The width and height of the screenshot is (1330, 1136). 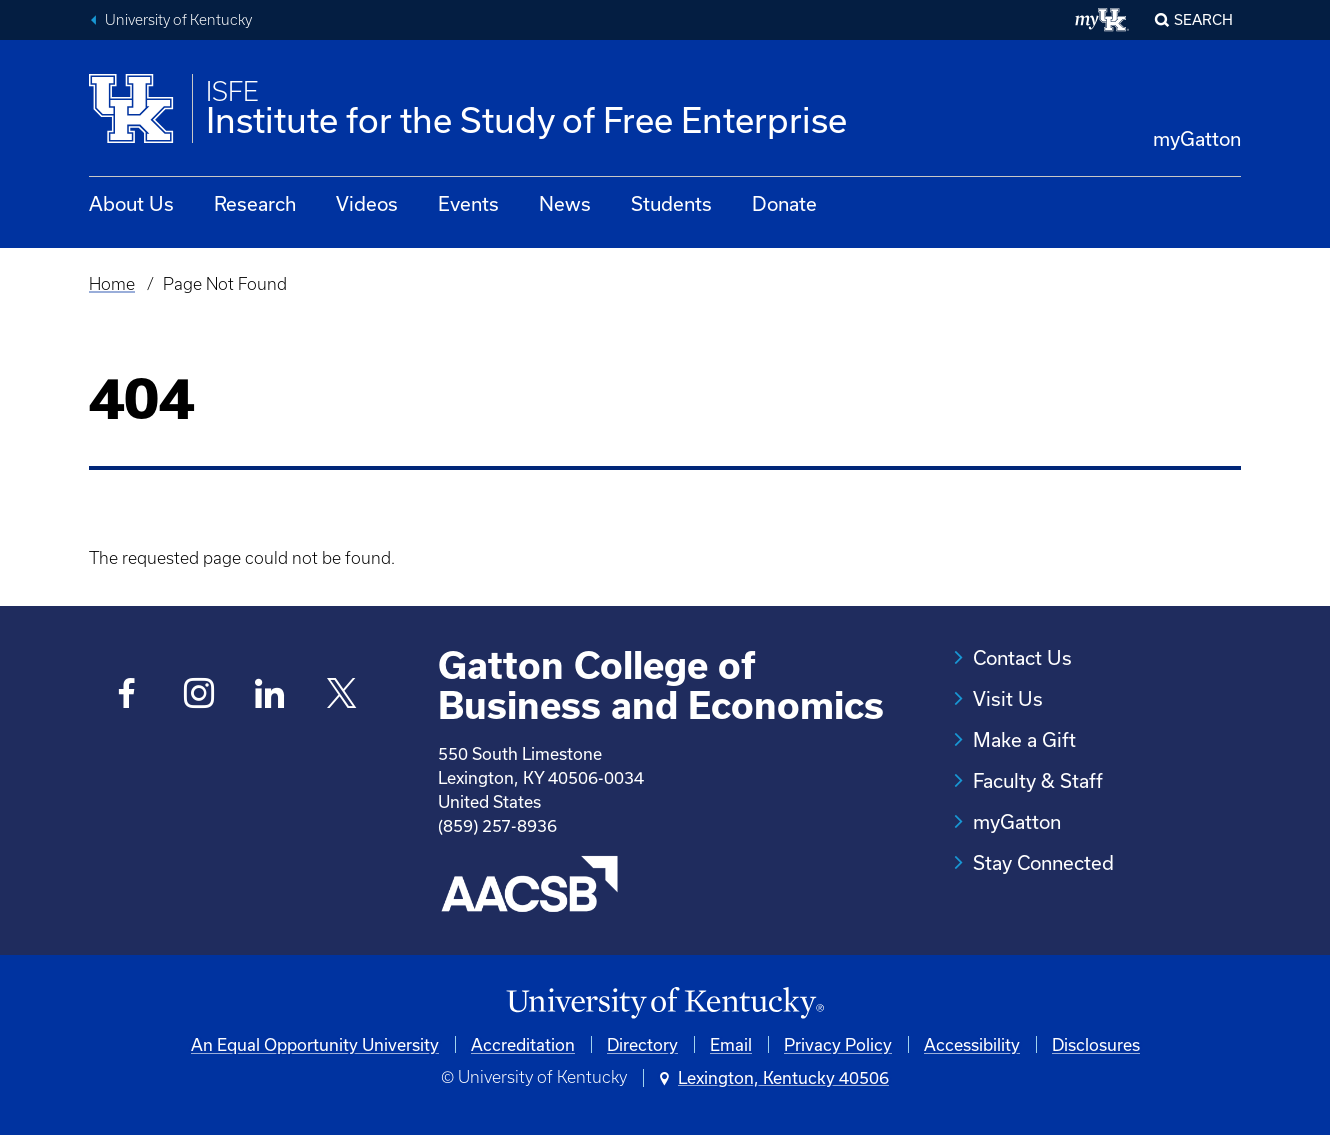 I want to click on Visit Us, so click(x=1008, y=698).